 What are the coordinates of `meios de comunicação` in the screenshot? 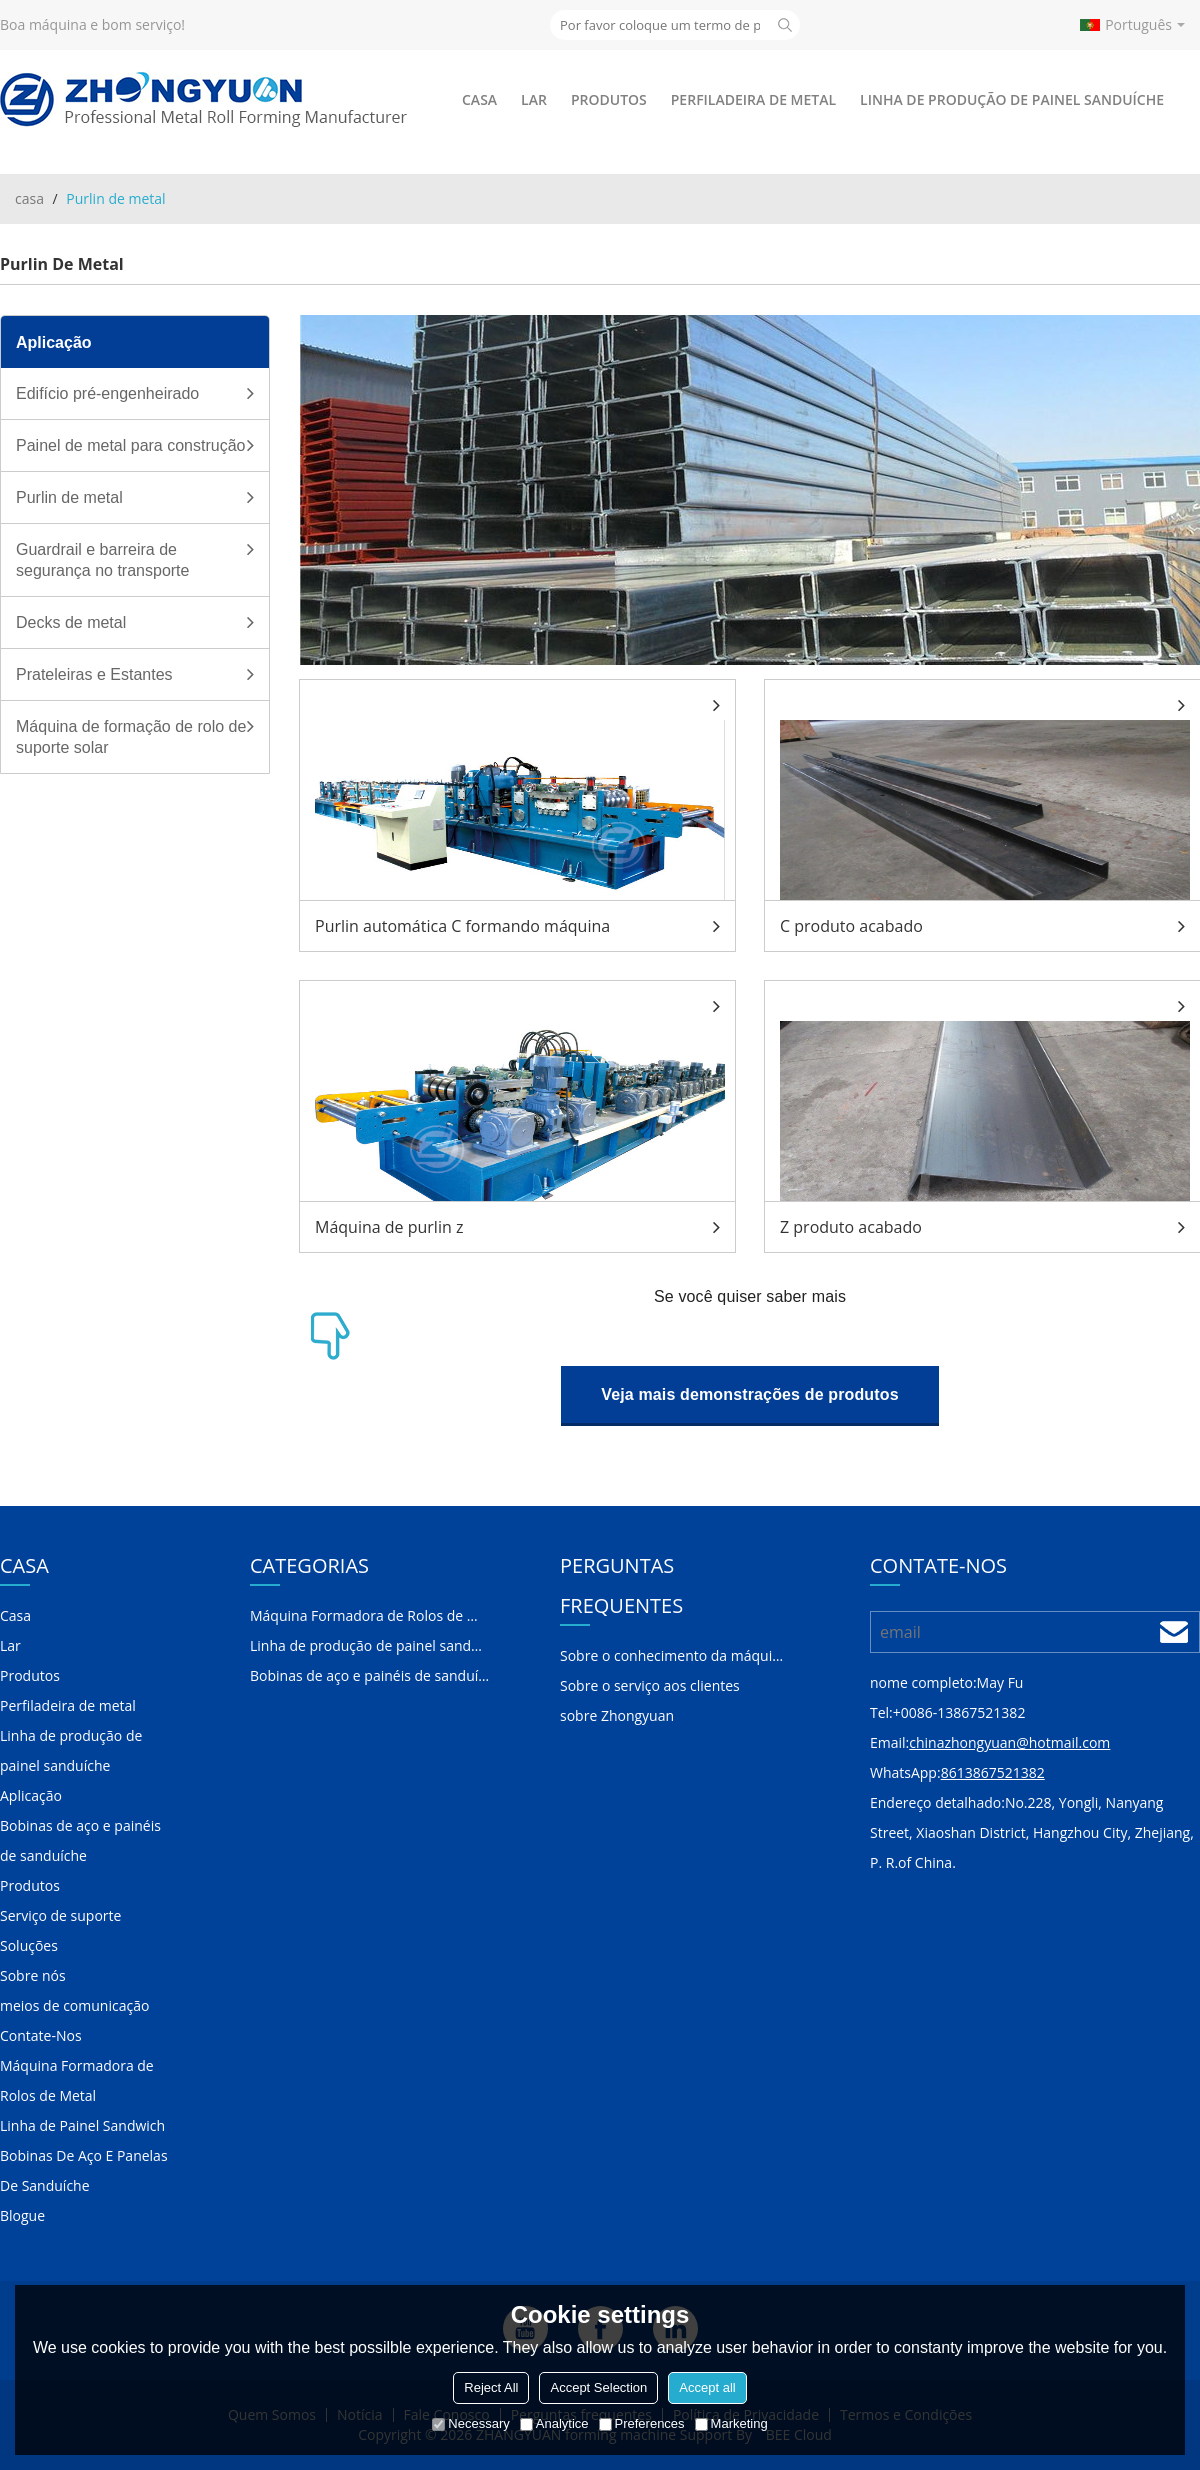 It's located at (74, 2005).